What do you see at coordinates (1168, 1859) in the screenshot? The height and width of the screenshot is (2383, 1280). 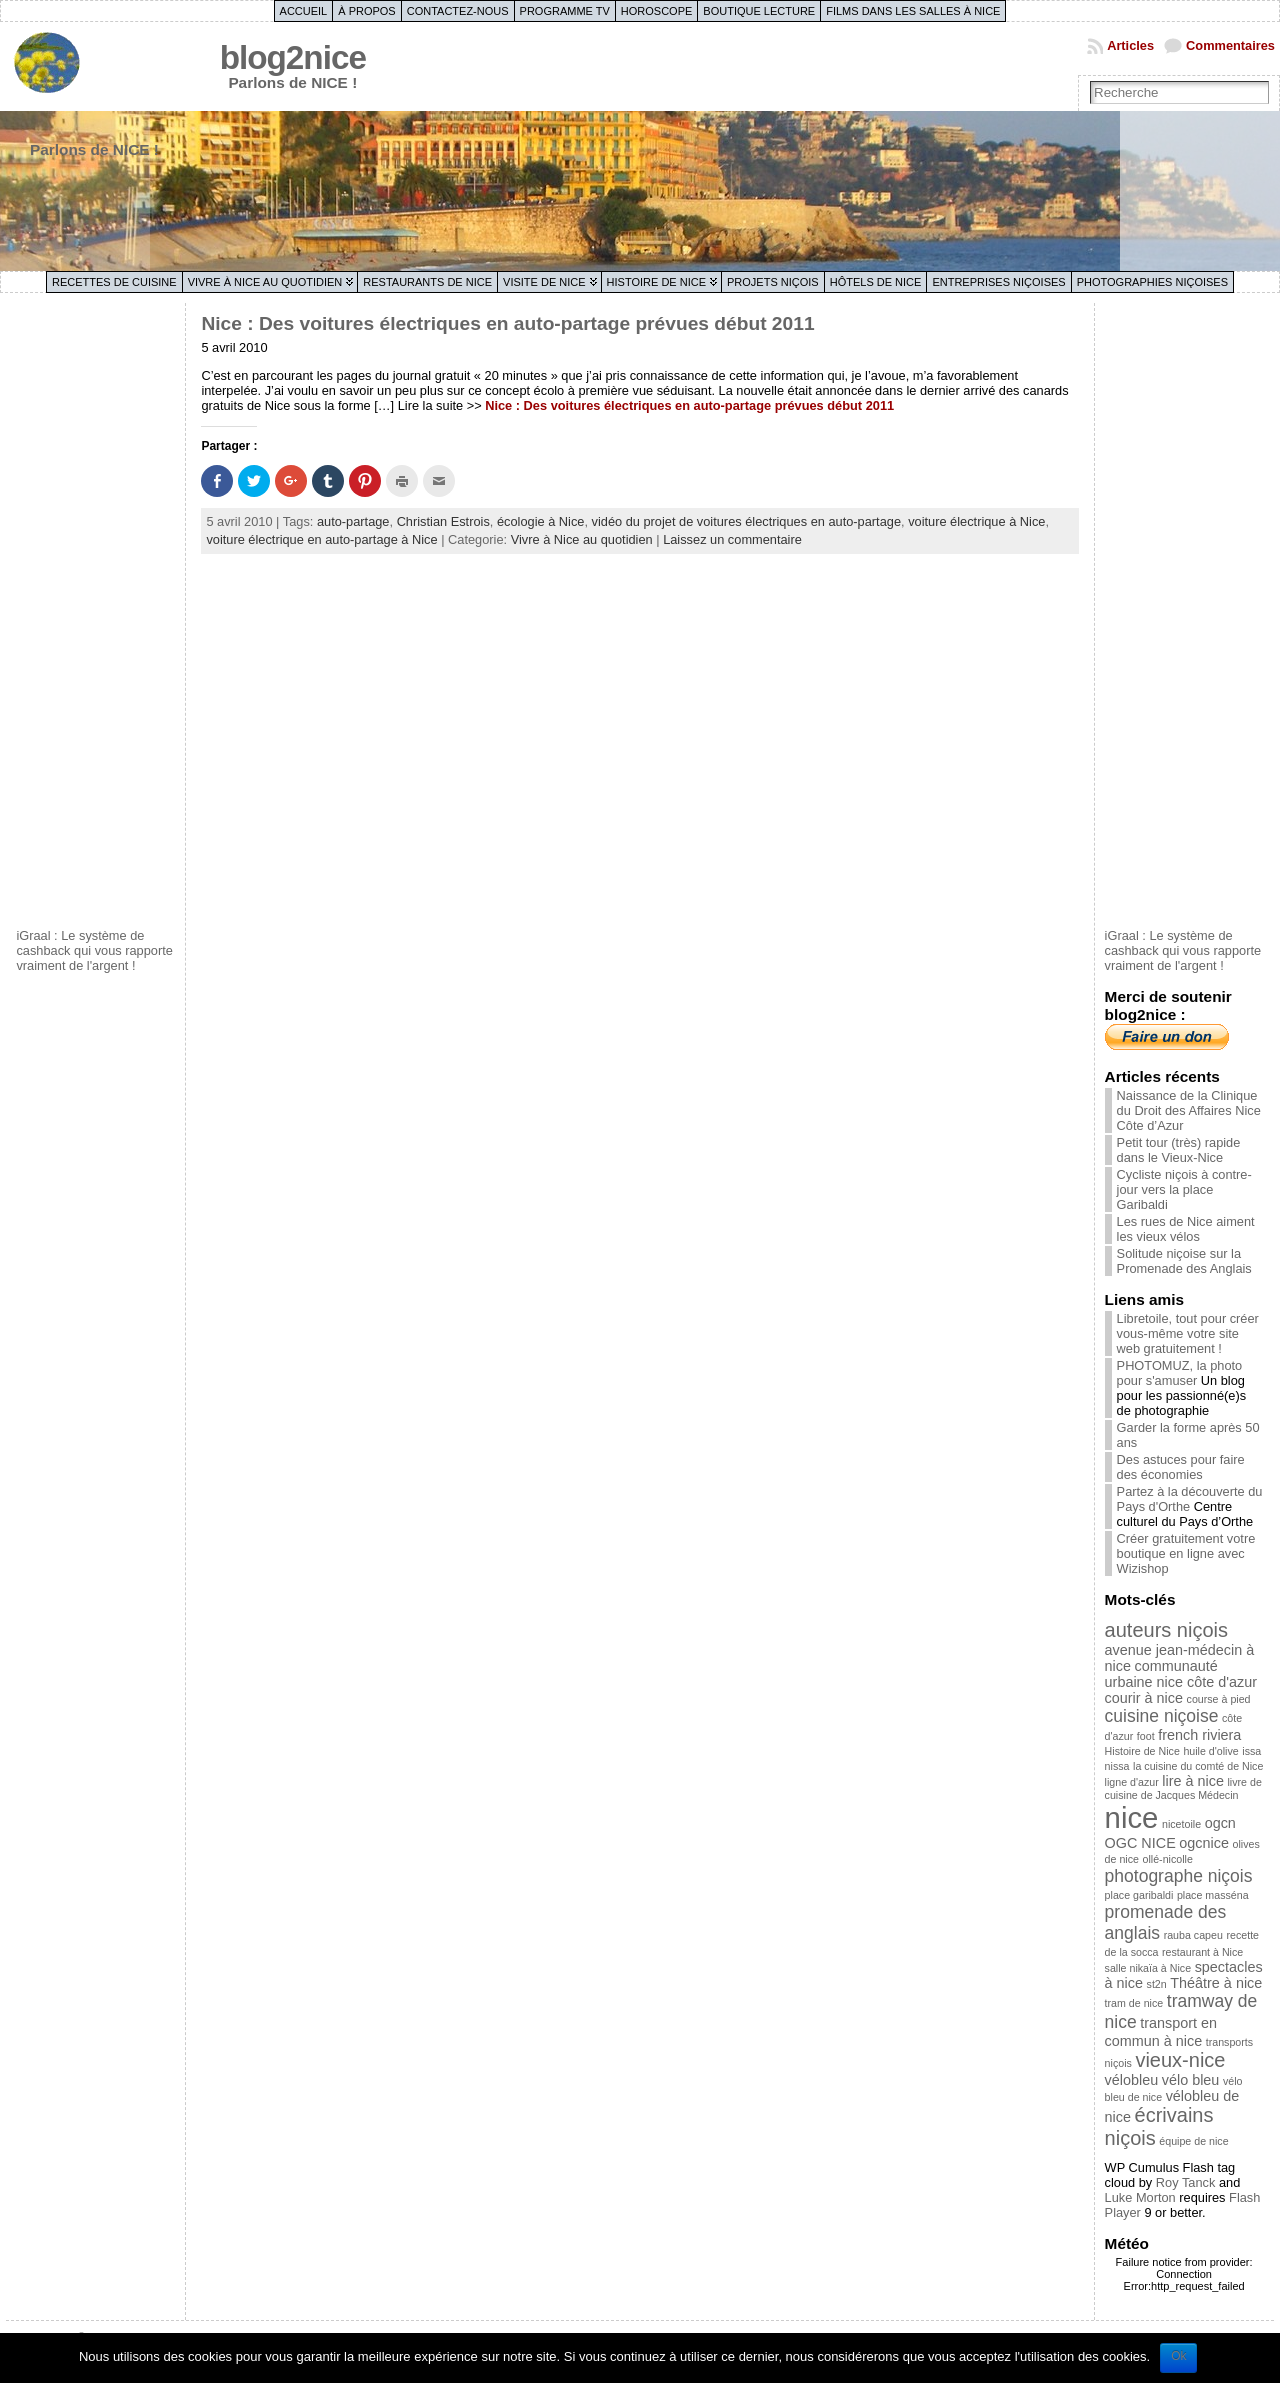 I see `ollé-nicolle` at bounding box center [1168, 1859].